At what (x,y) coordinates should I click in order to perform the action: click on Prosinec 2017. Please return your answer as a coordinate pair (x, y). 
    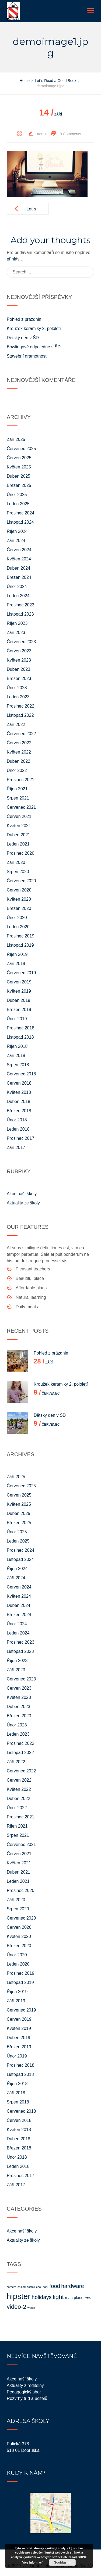
    Looking at the image, I should click on (20, 1138).